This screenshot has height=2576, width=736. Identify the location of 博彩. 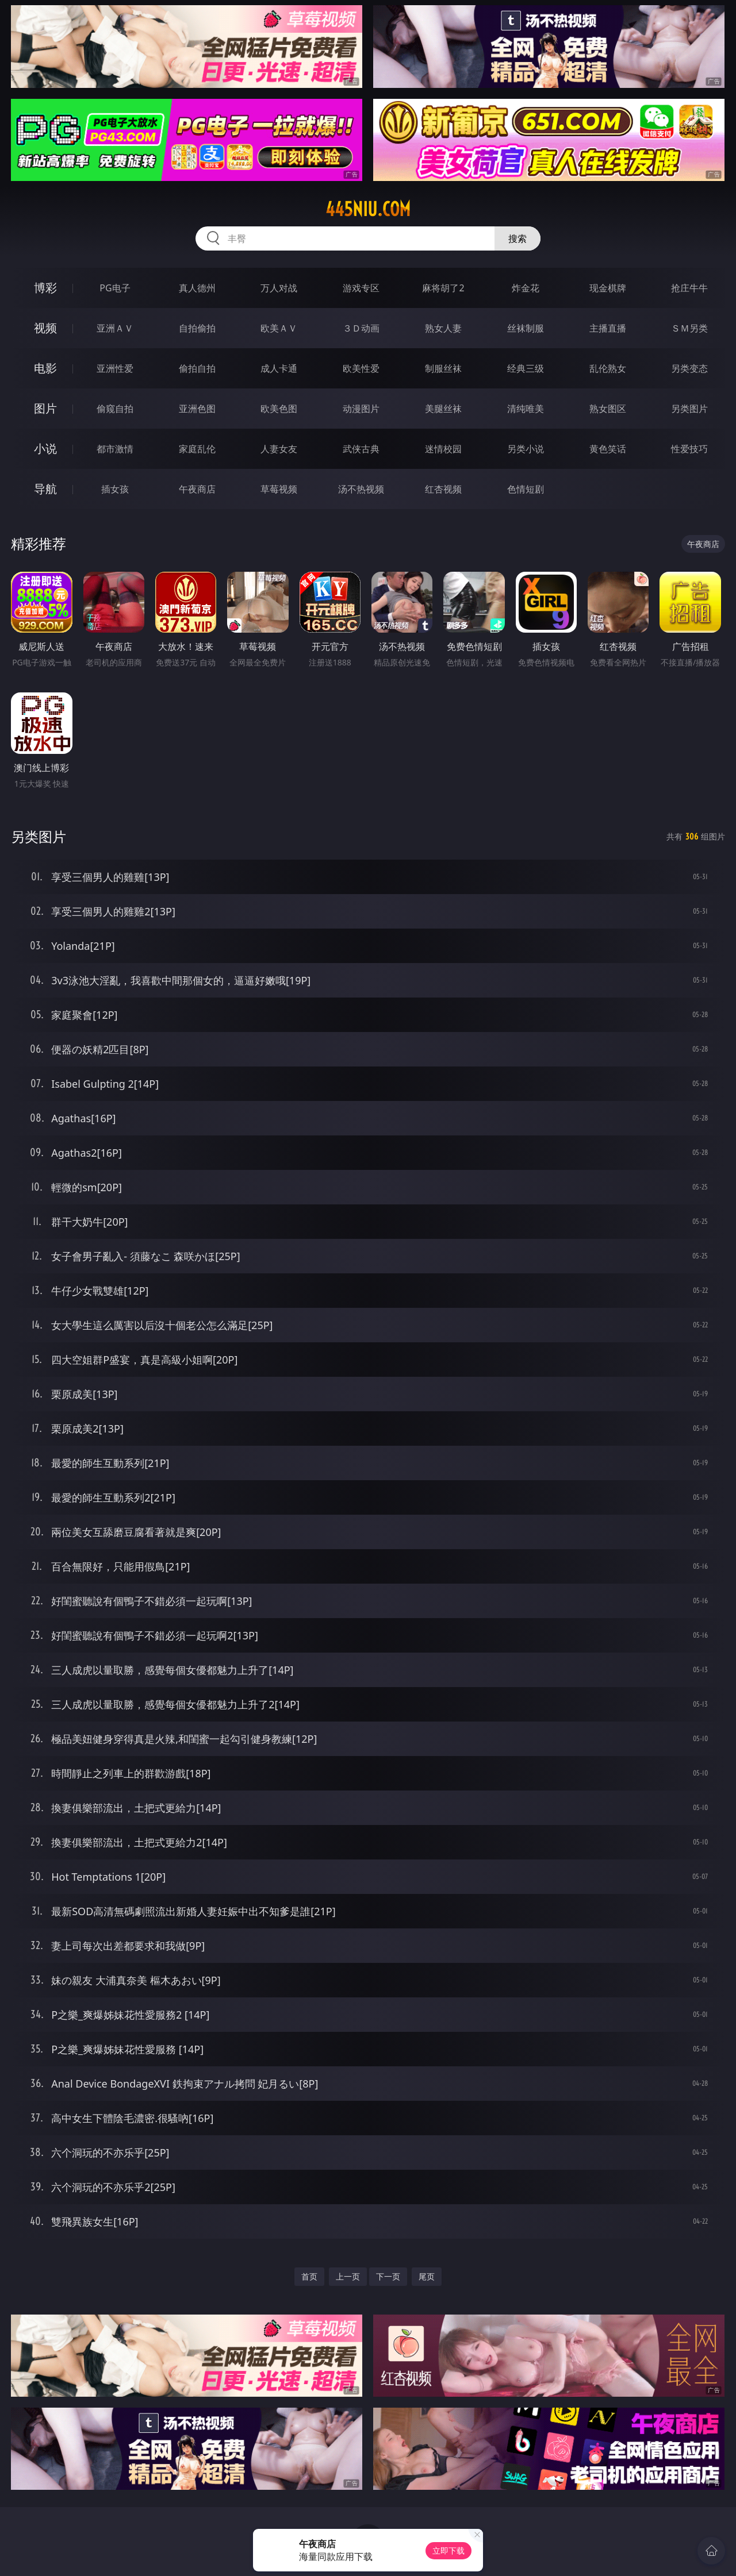
(45, 287).